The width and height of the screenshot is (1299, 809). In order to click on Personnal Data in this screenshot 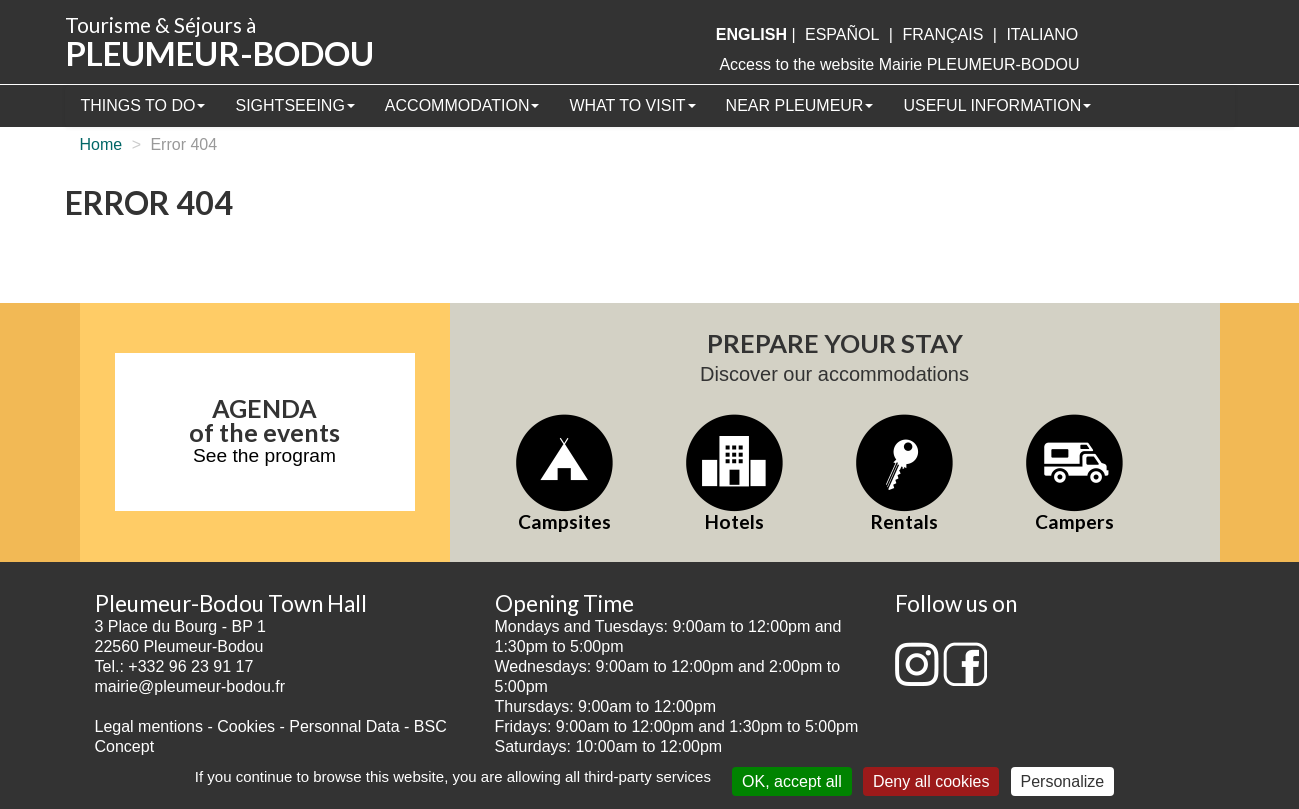, I will do `click(344, 726)`.